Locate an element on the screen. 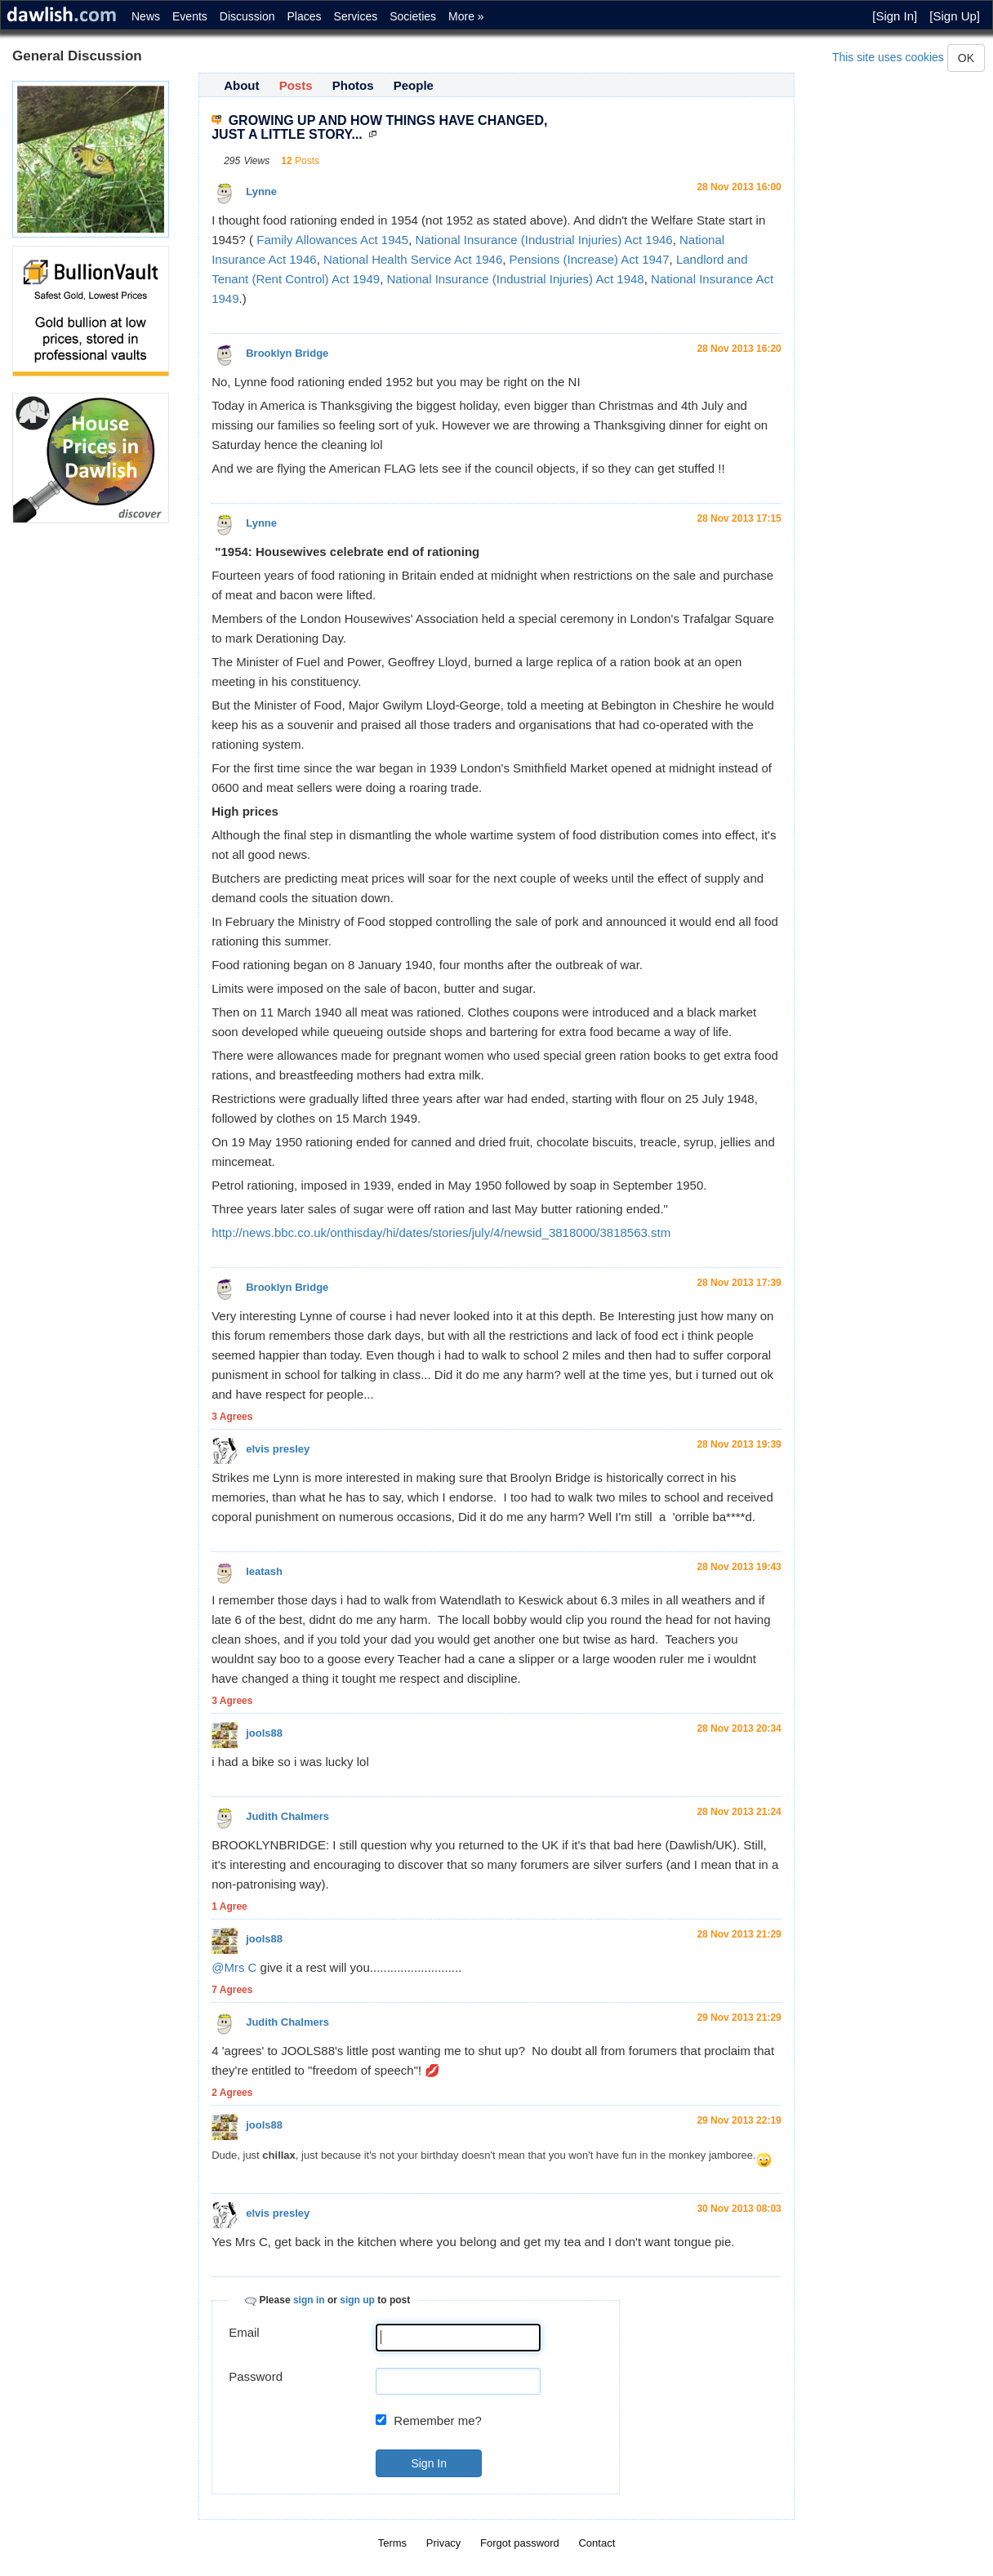  Terms is located at coordinates (392, 2543).